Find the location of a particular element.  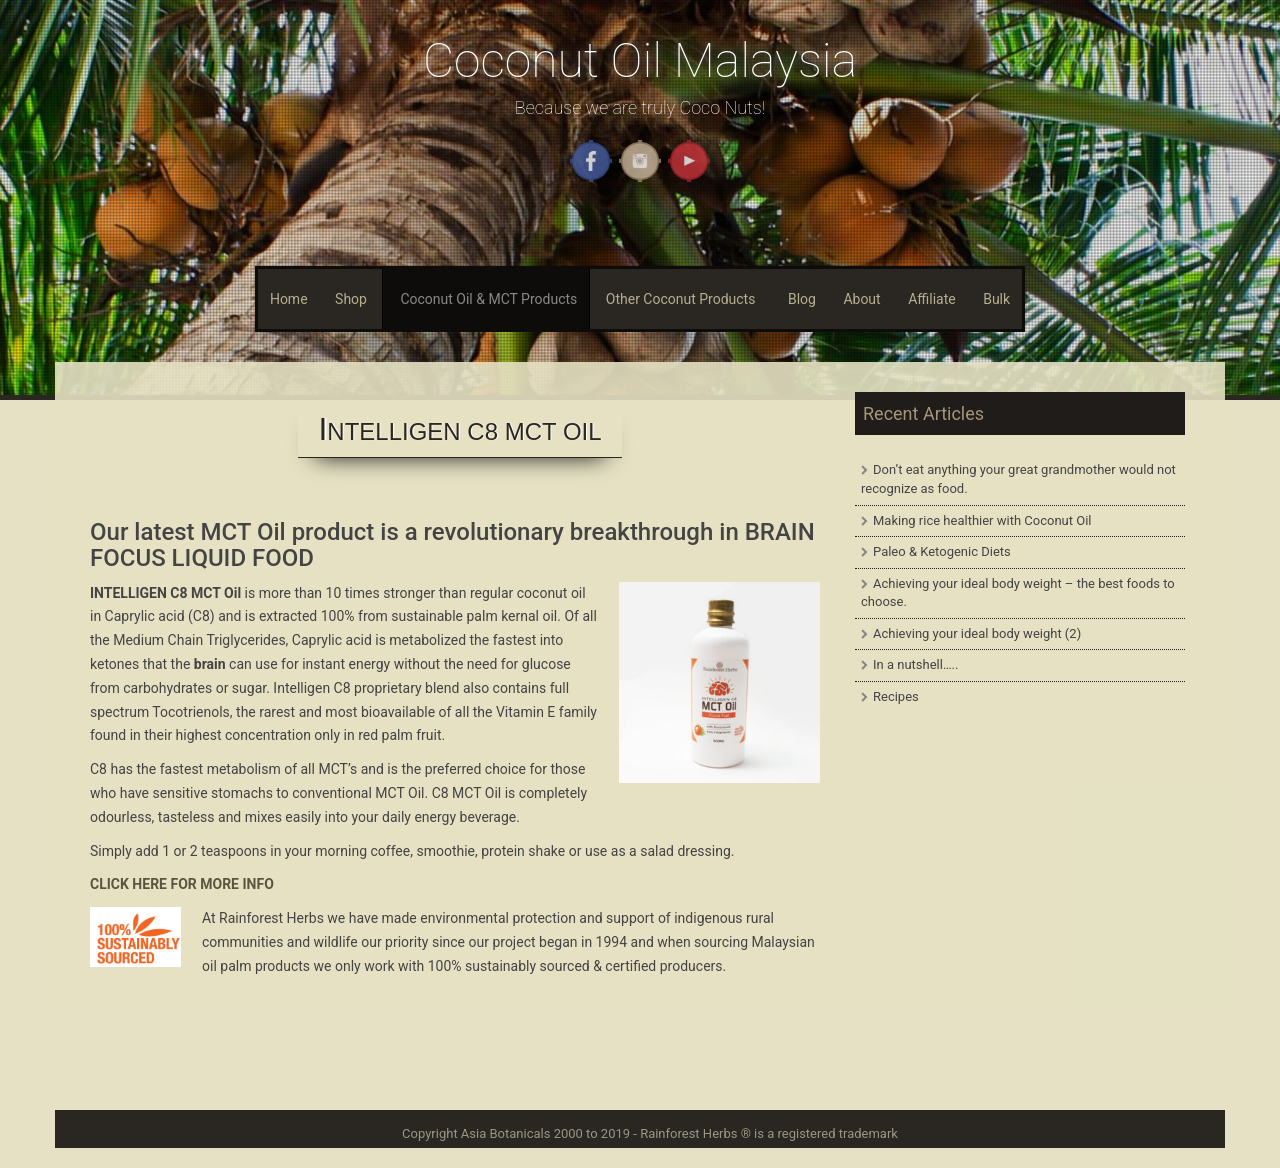

Other Coconut Products is located at coordinates (681, 299).